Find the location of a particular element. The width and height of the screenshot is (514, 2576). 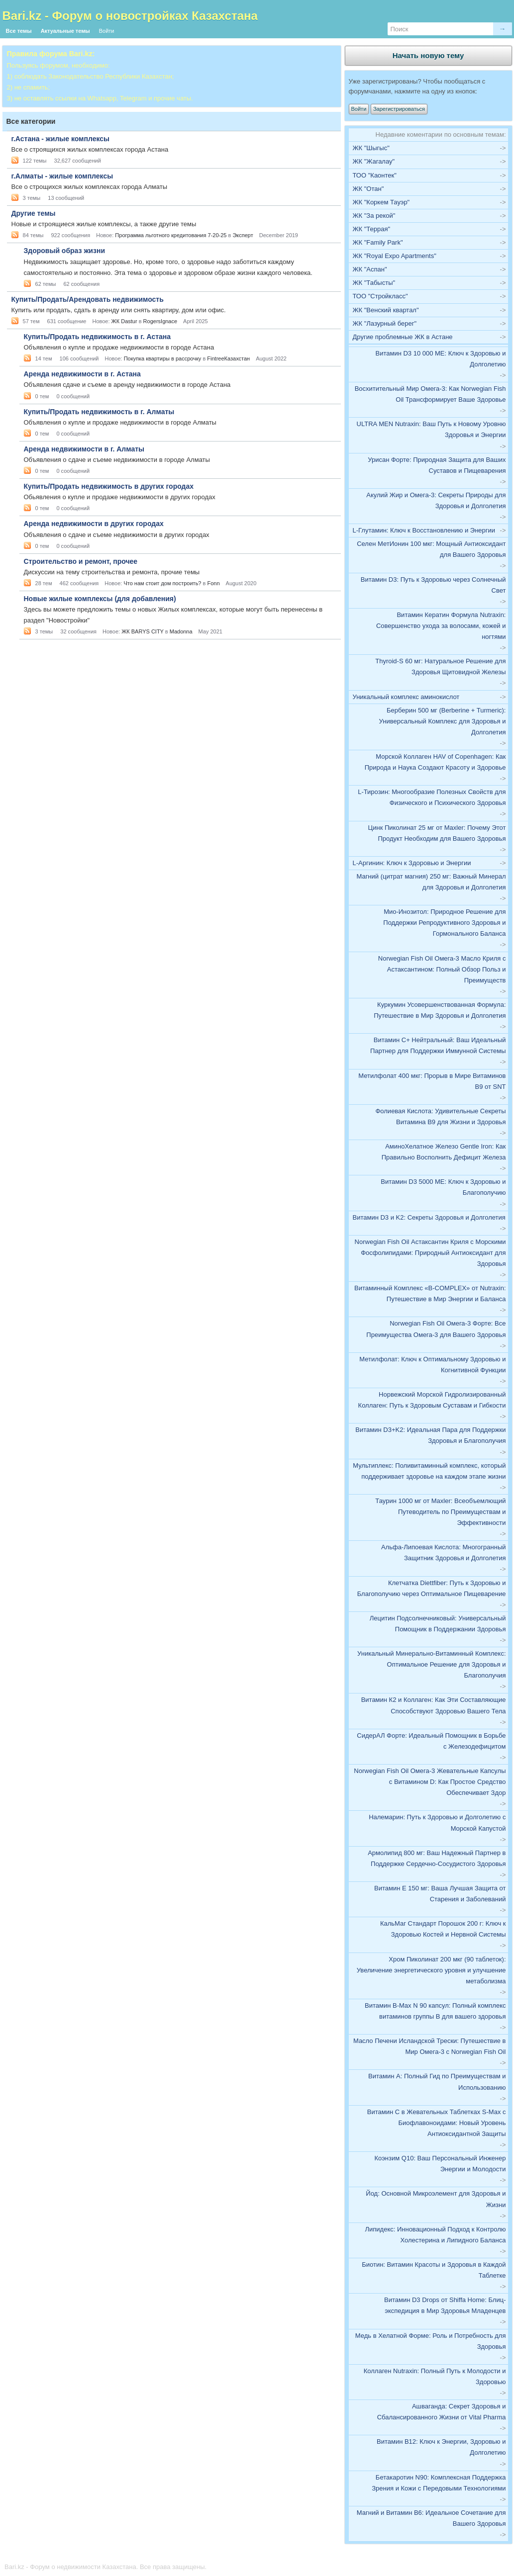

ЖК "Табысты" is located at coordinates (374, 282).